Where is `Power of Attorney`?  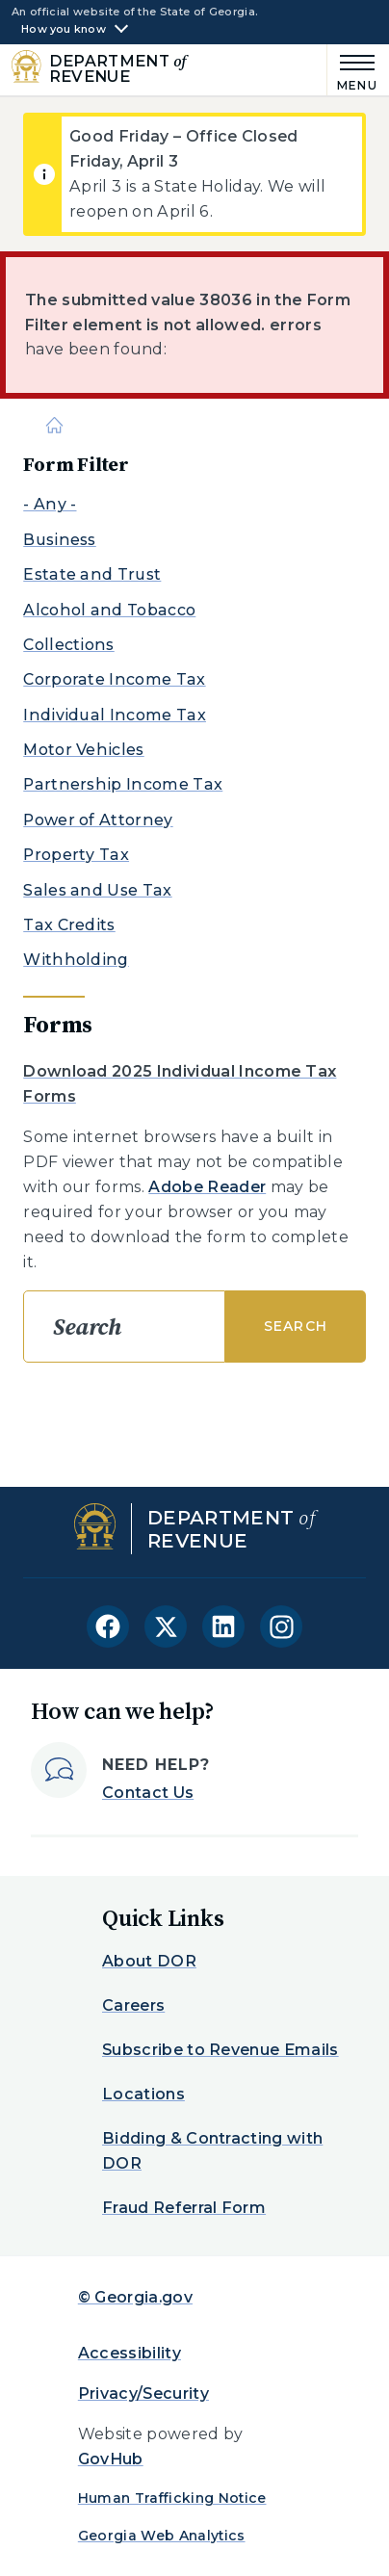 Power of Attorney is located at coordinates (97, 820).